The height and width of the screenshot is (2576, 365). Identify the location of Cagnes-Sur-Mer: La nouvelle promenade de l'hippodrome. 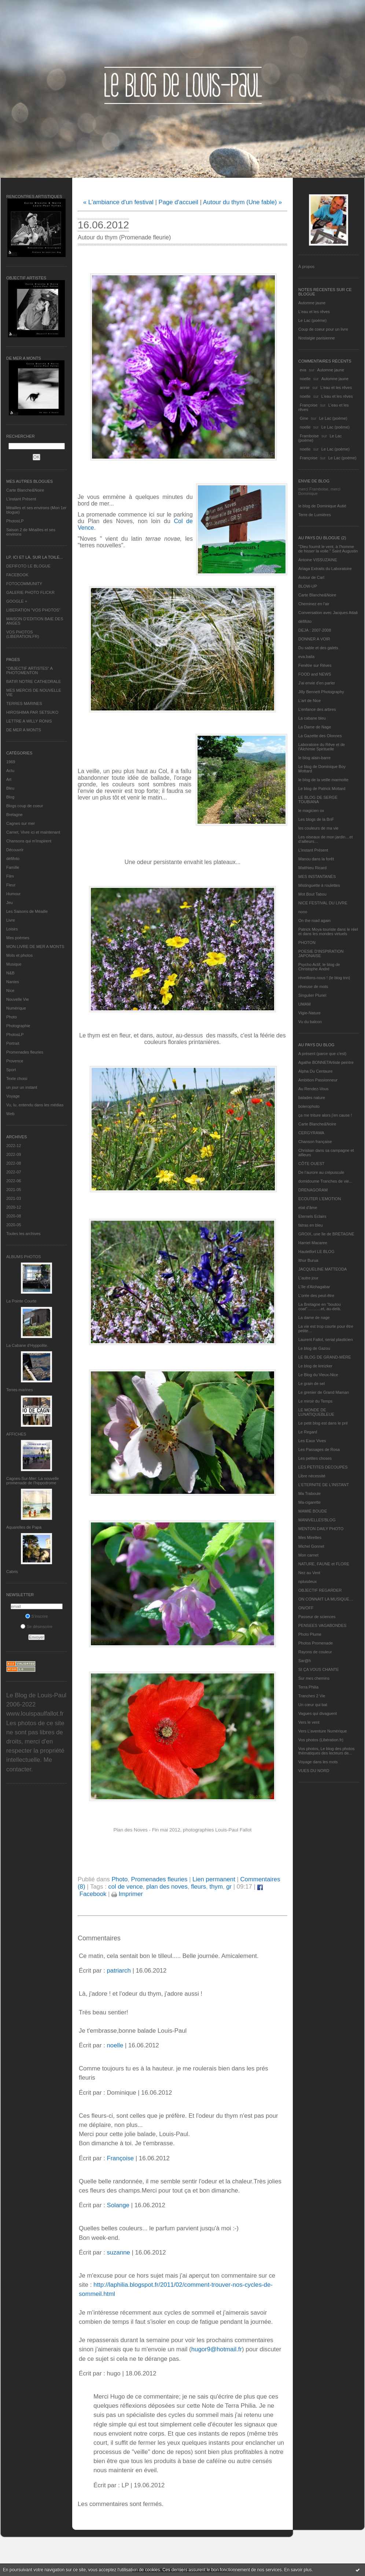
(32, 1480).